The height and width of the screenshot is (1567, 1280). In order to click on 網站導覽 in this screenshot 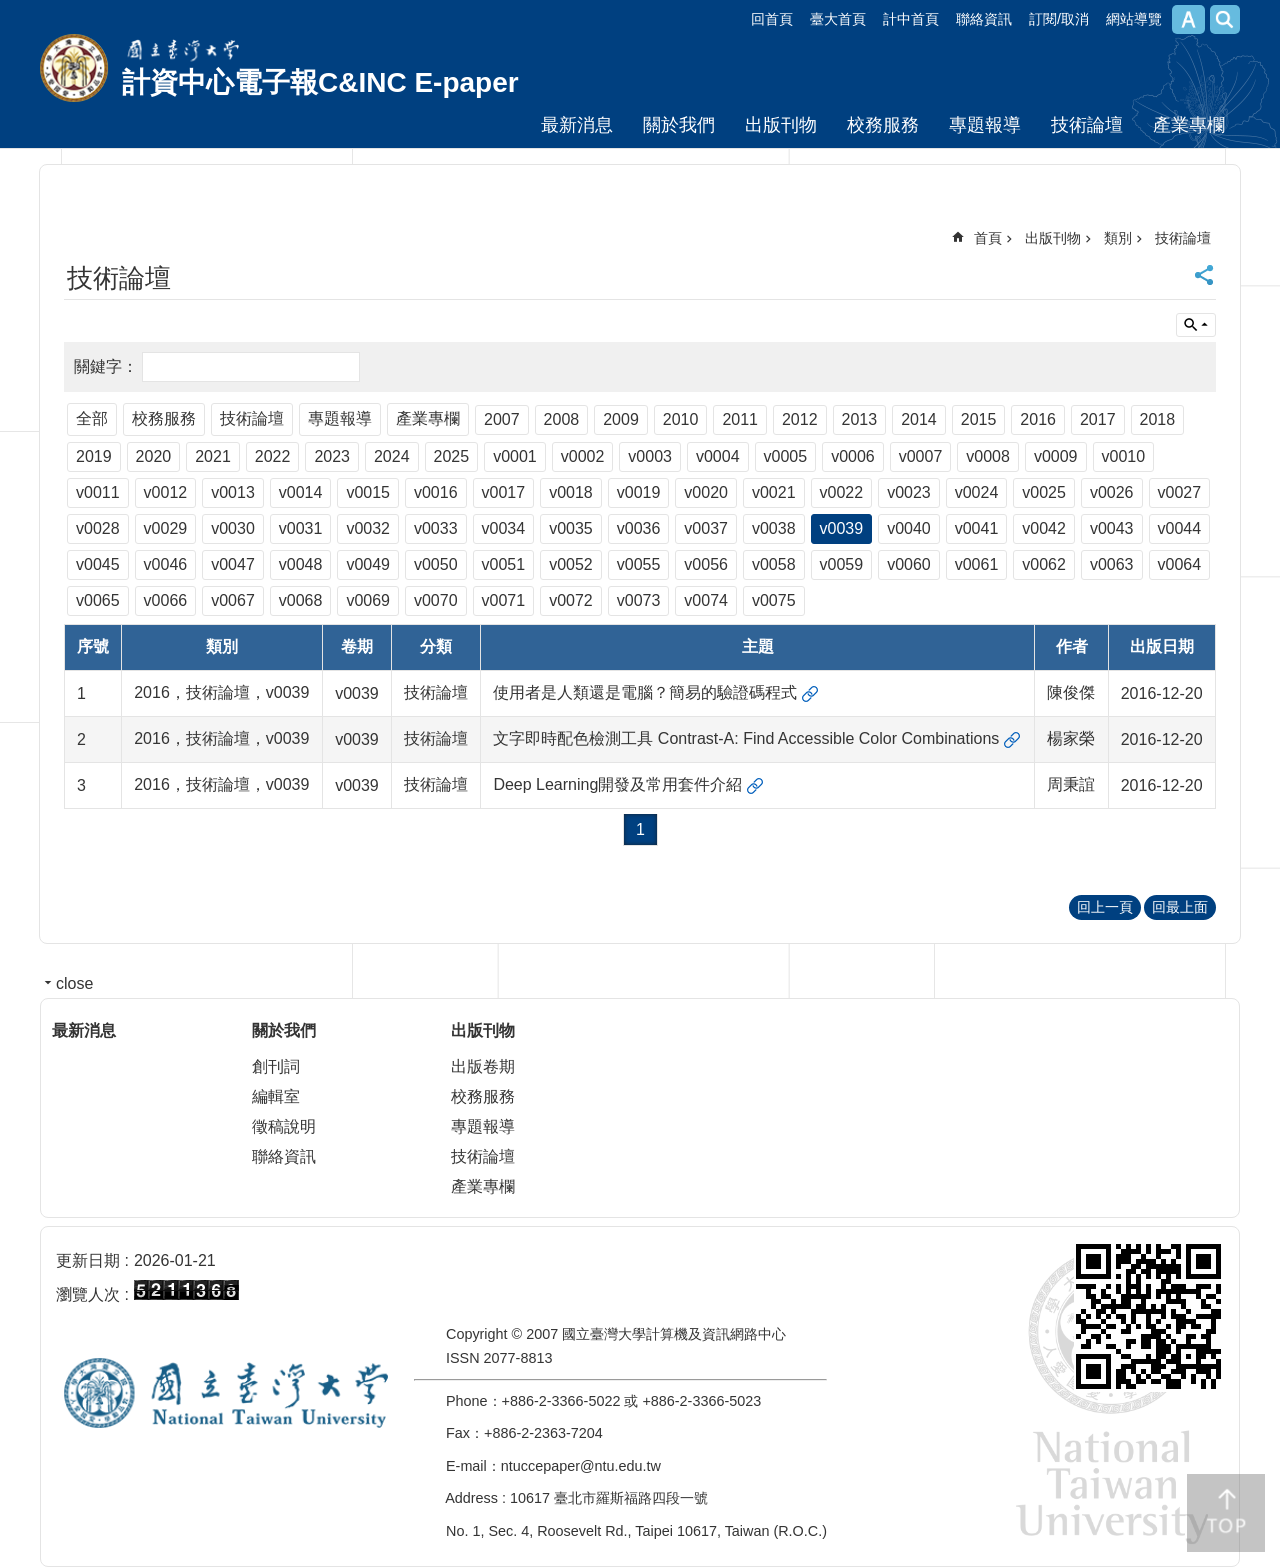, I will do `click(1134, 19)`.